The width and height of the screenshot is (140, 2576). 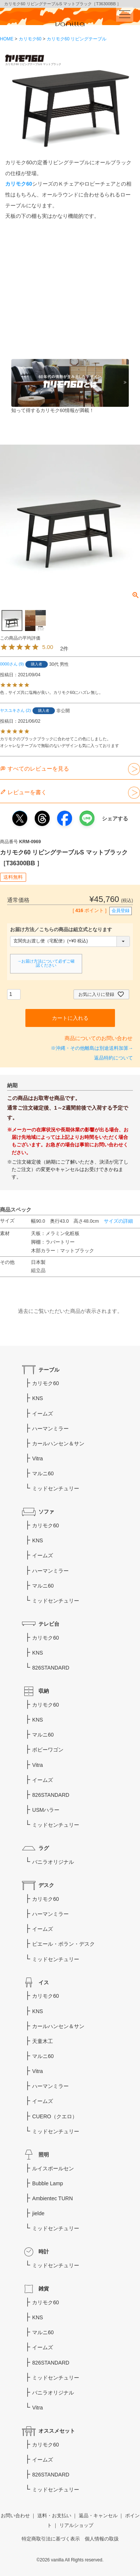 I want to click on カリモク60 リビングテーブル, so click(x=77, y=39).